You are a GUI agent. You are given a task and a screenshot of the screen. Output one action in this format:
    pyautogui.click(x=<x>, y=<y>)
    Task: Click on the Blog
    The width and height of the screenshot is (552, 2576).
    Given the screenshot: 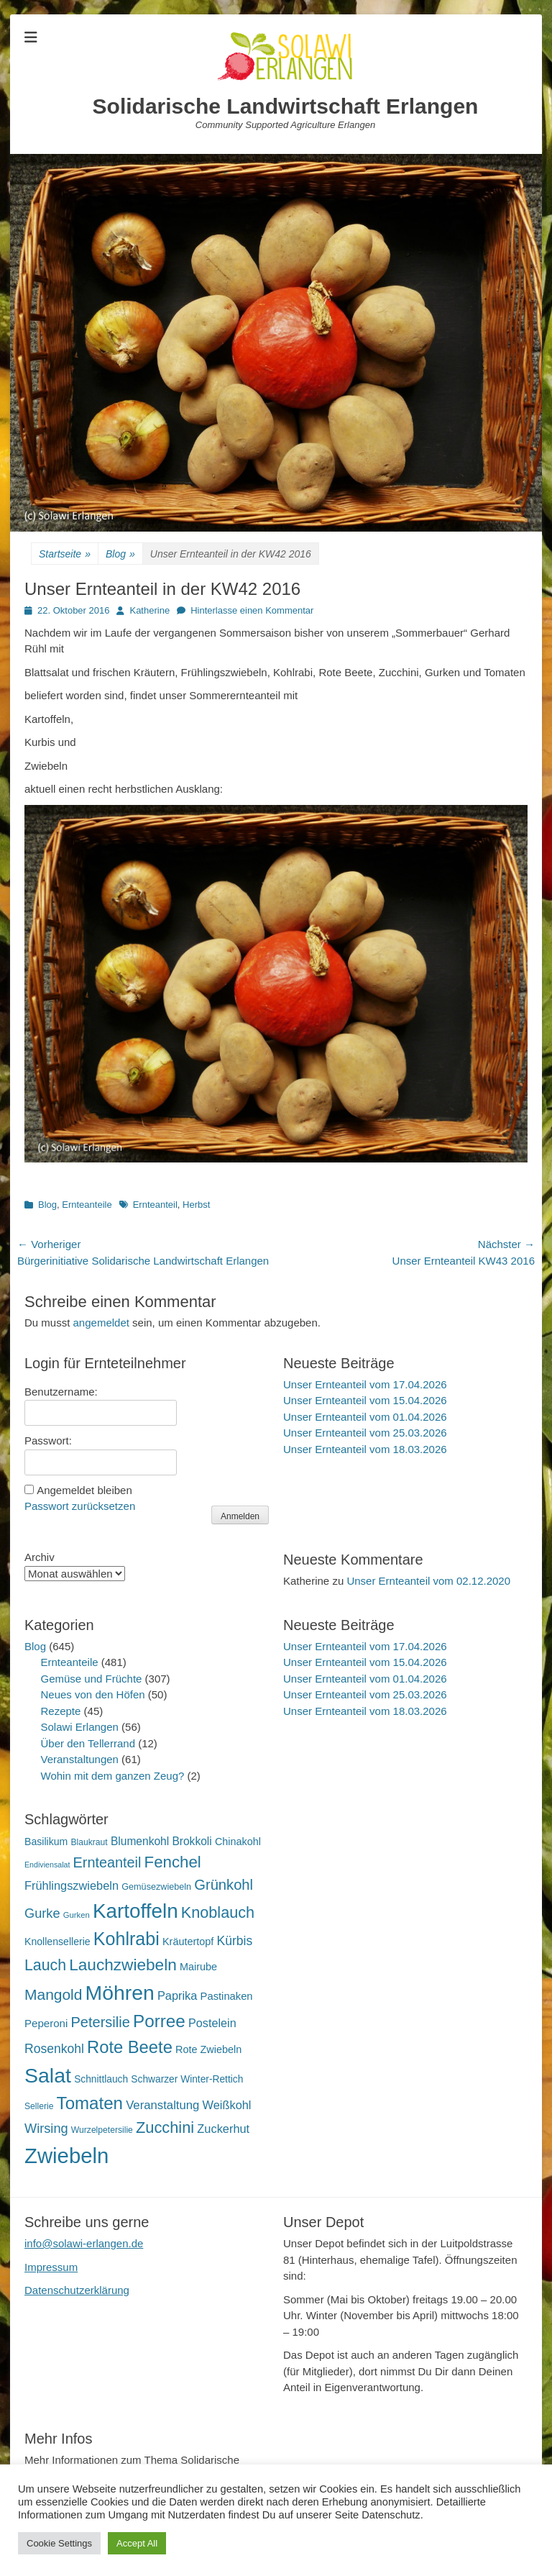 What is the action you would take?
    pyautogui.click(x=120, y=554)
    